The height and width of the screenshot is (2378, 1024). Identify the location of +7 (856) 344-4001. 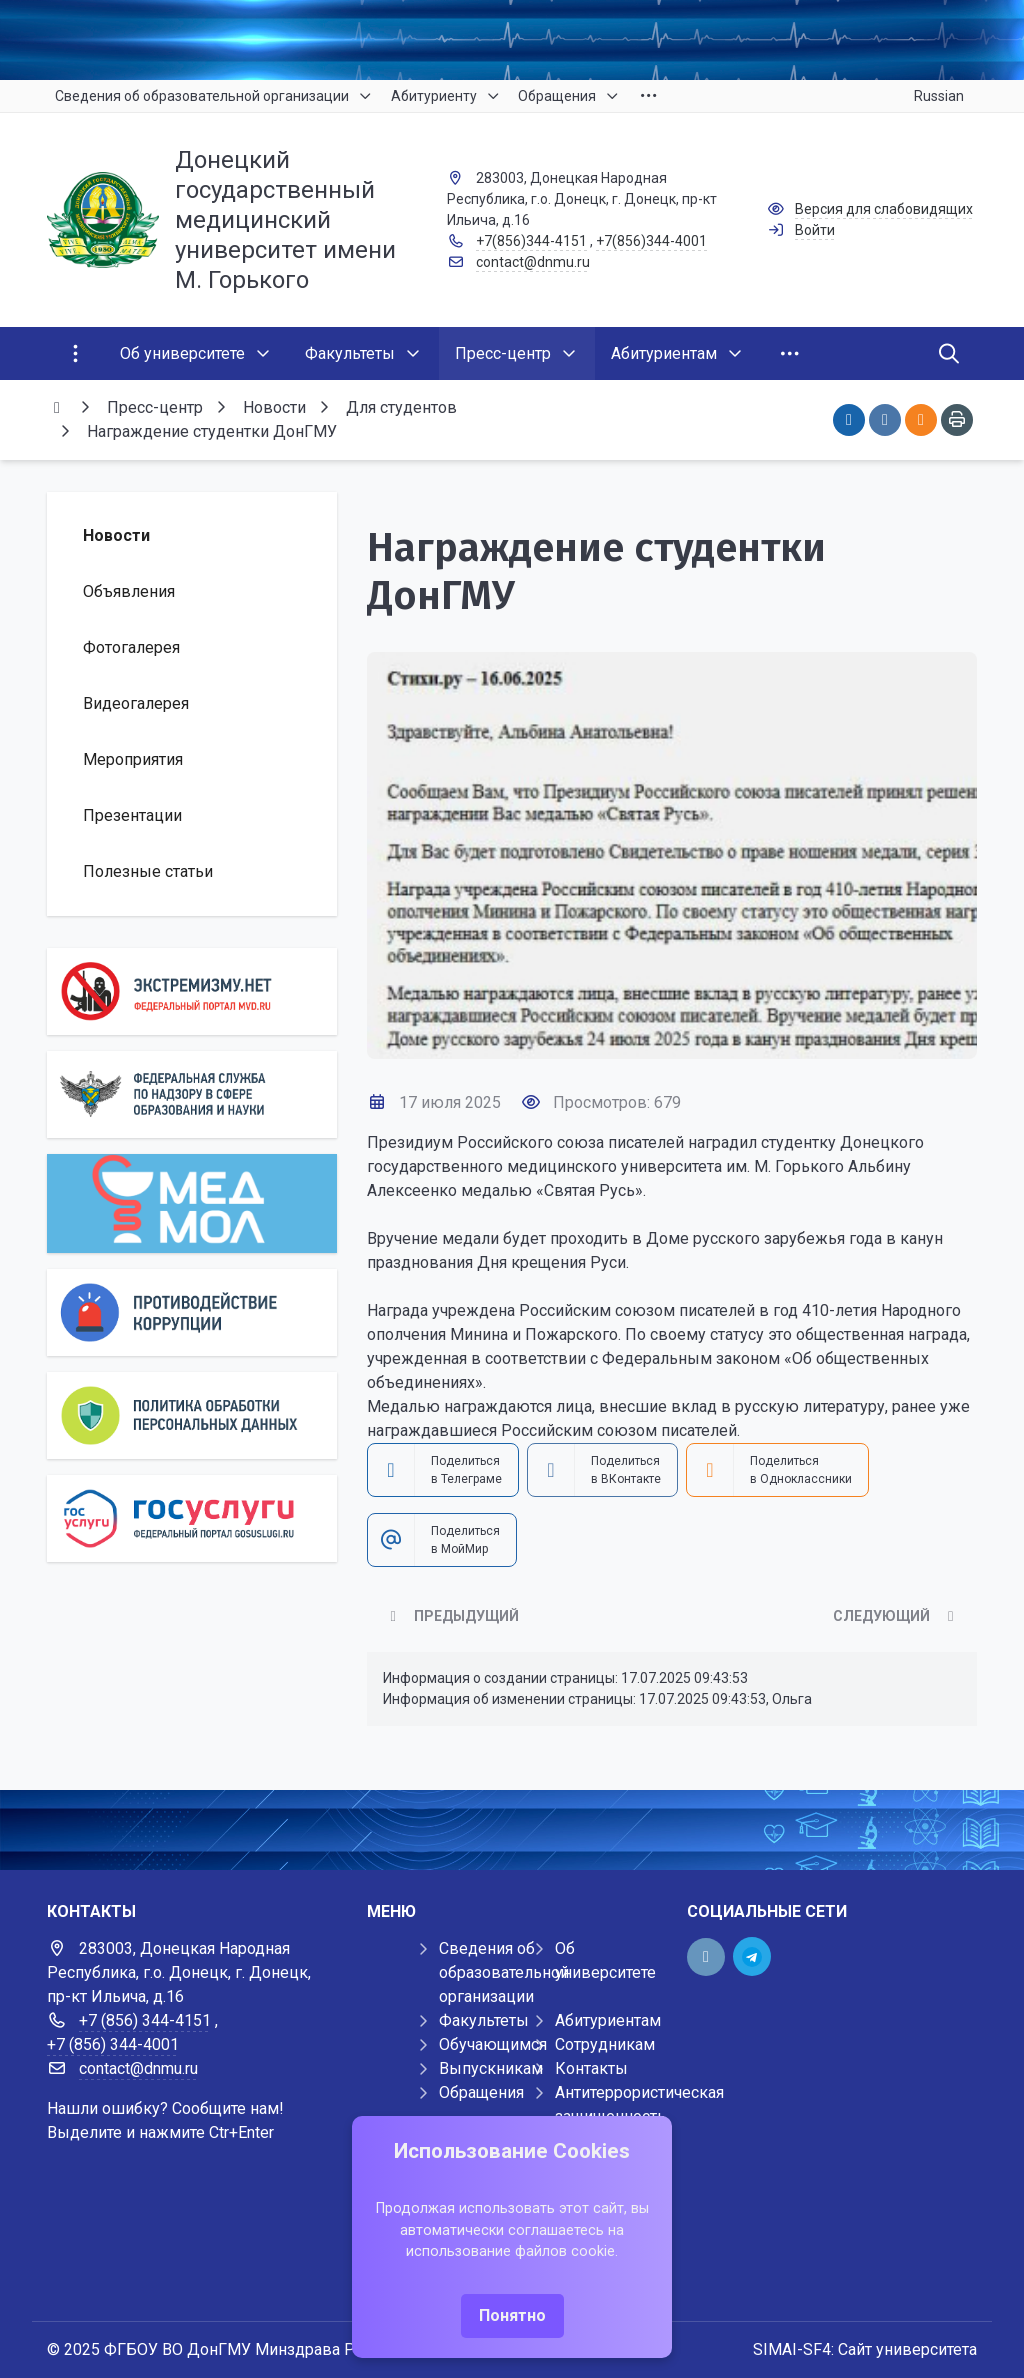
(113, 2044).